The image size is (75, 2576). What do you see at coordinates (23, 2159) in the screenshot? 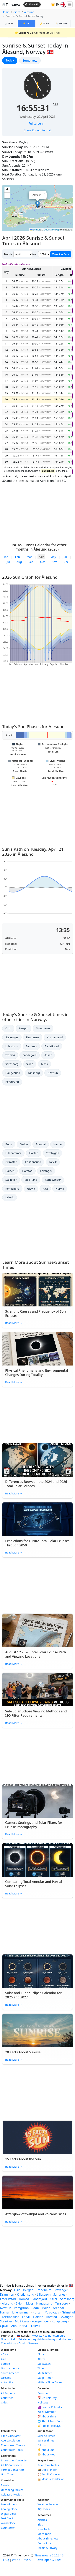
I see `15 Facts About the Sun` at bounding box center [23, 2159].